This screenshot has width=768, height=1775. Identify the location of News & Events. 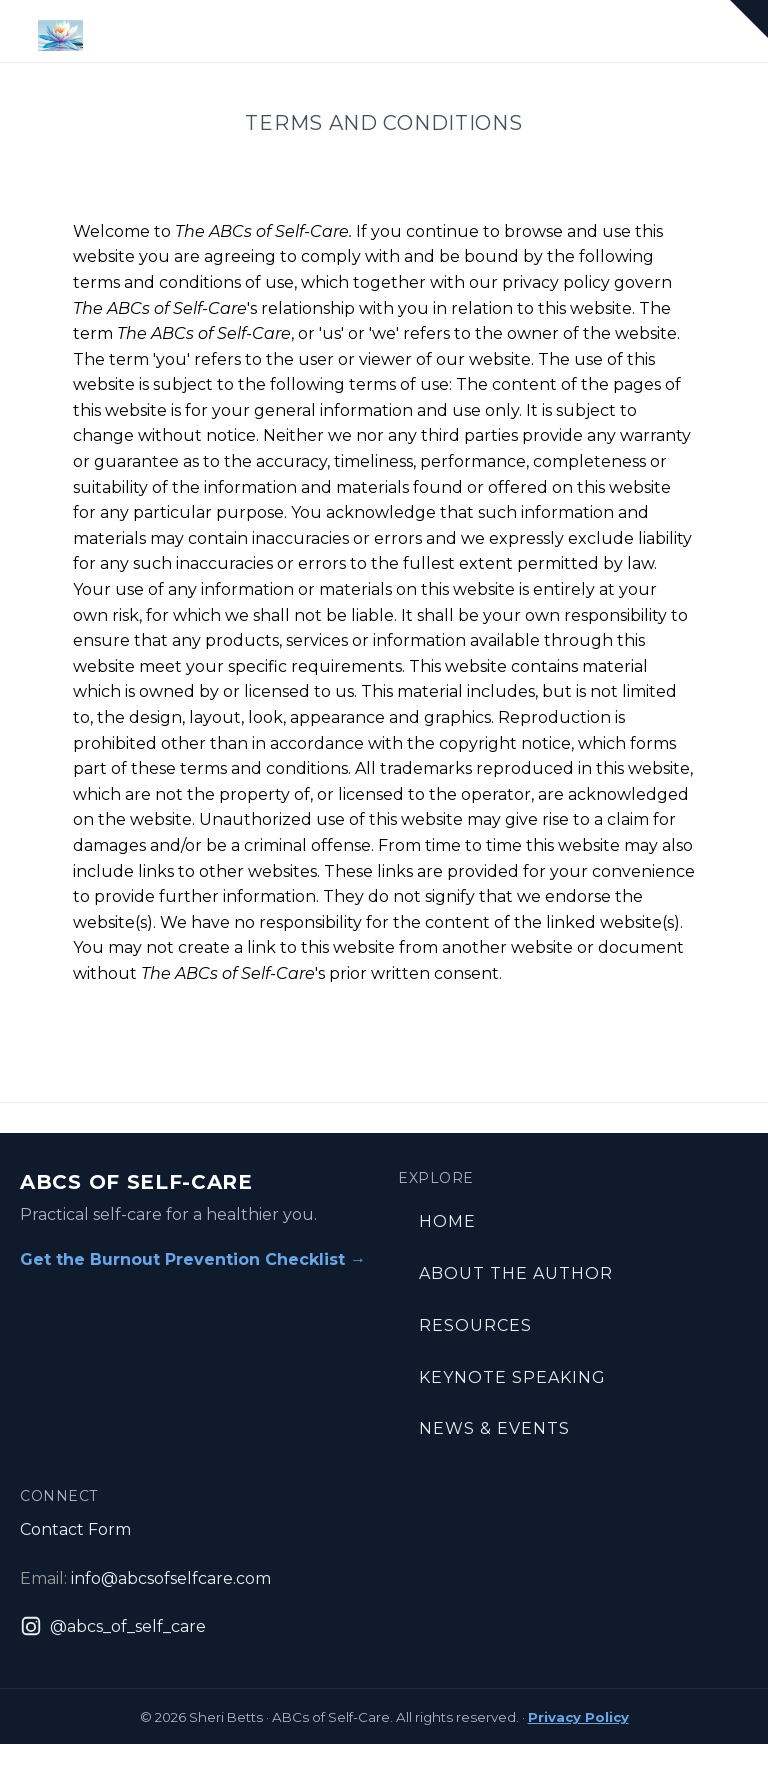
(494, 1428).